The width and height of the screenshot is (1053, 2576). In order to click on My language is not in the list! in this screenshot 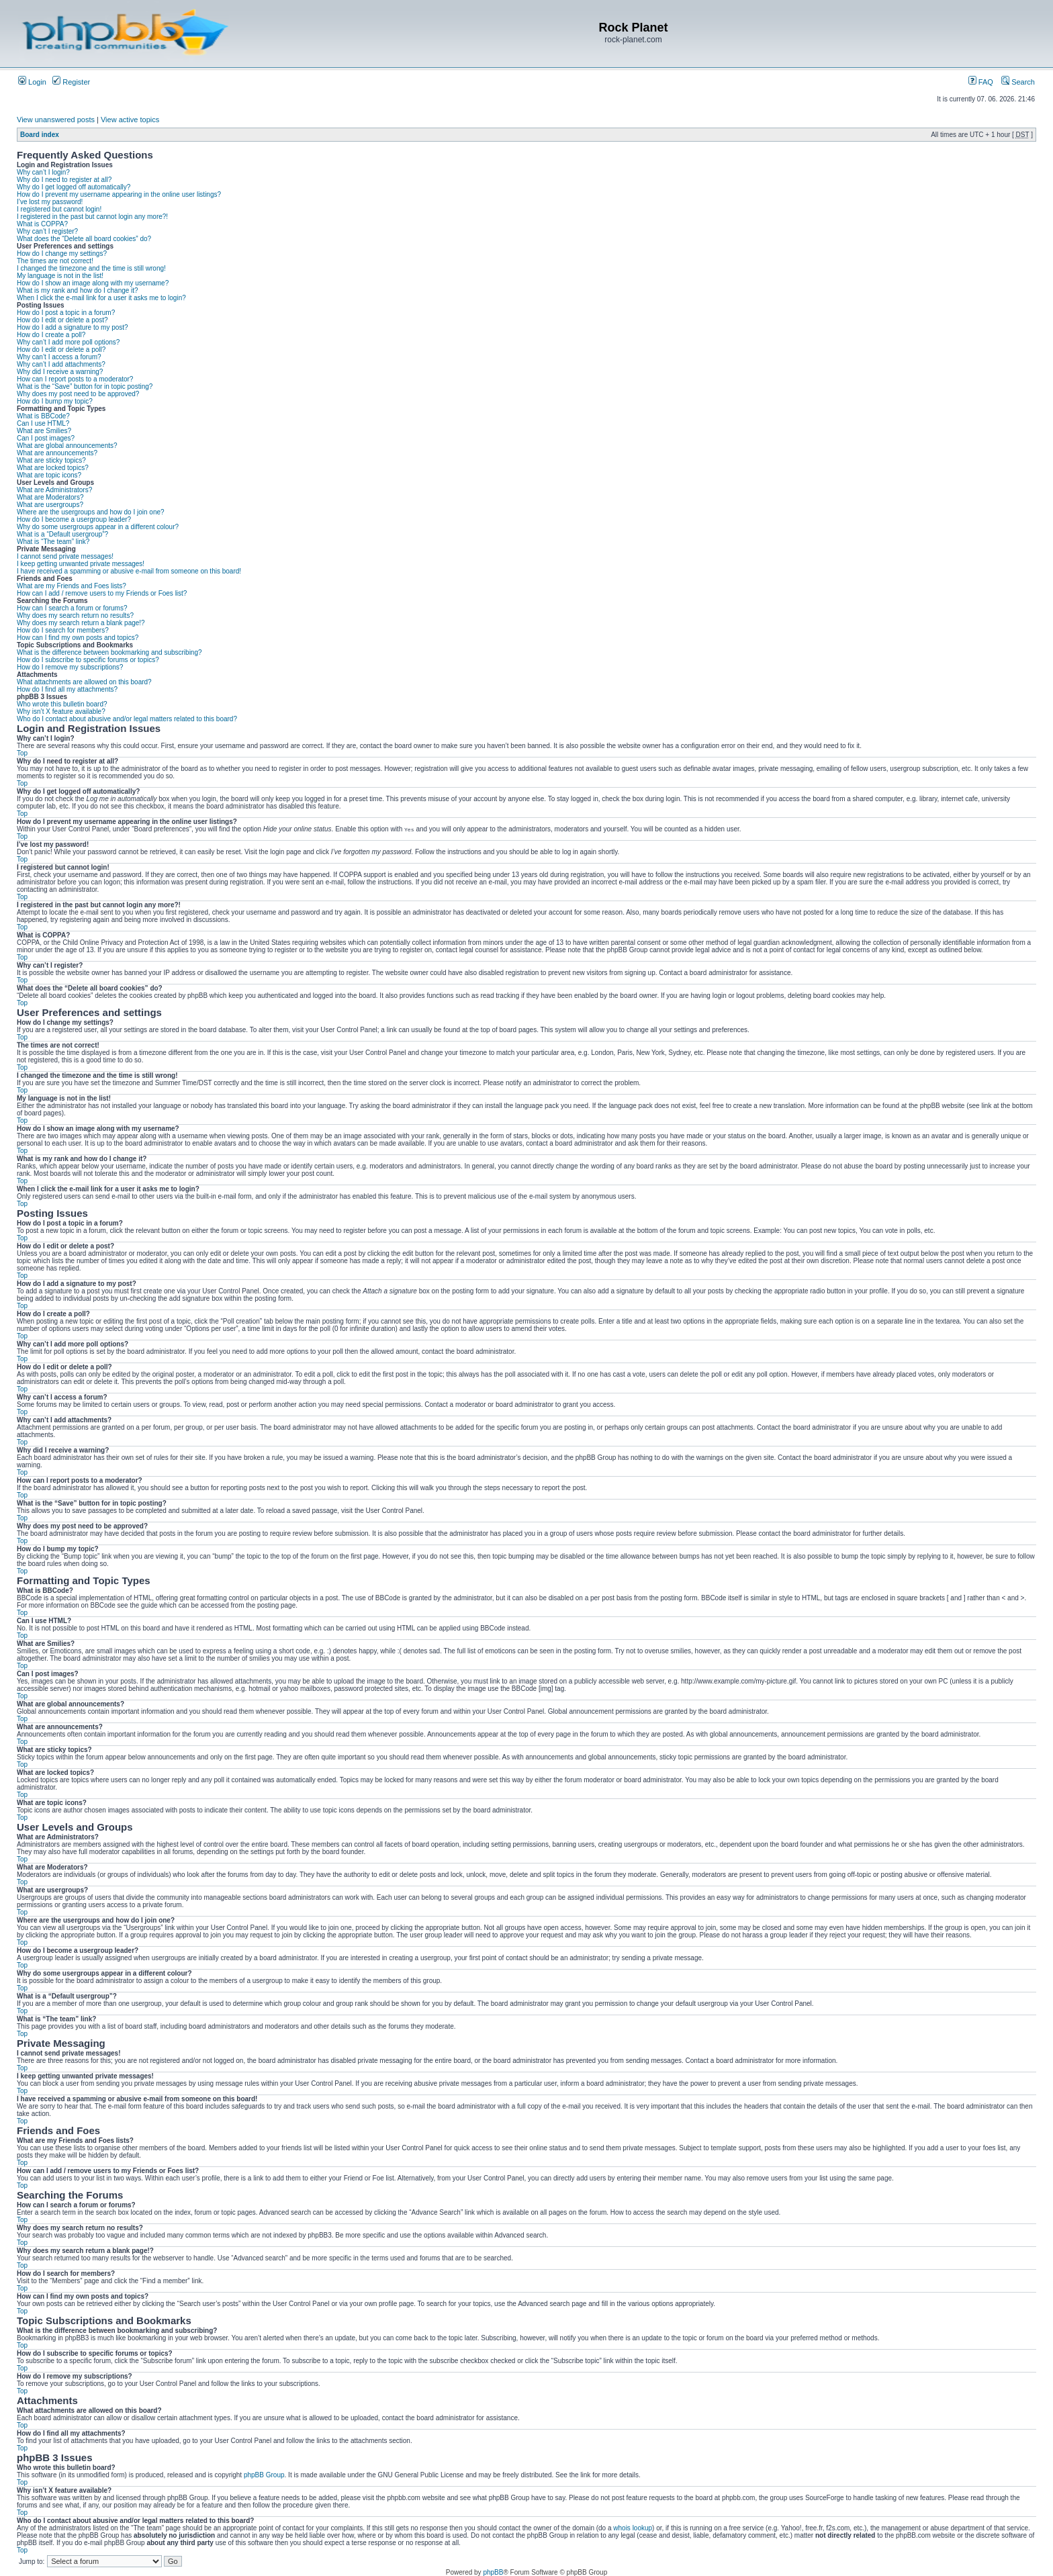, I will do `click(60, 275)`.